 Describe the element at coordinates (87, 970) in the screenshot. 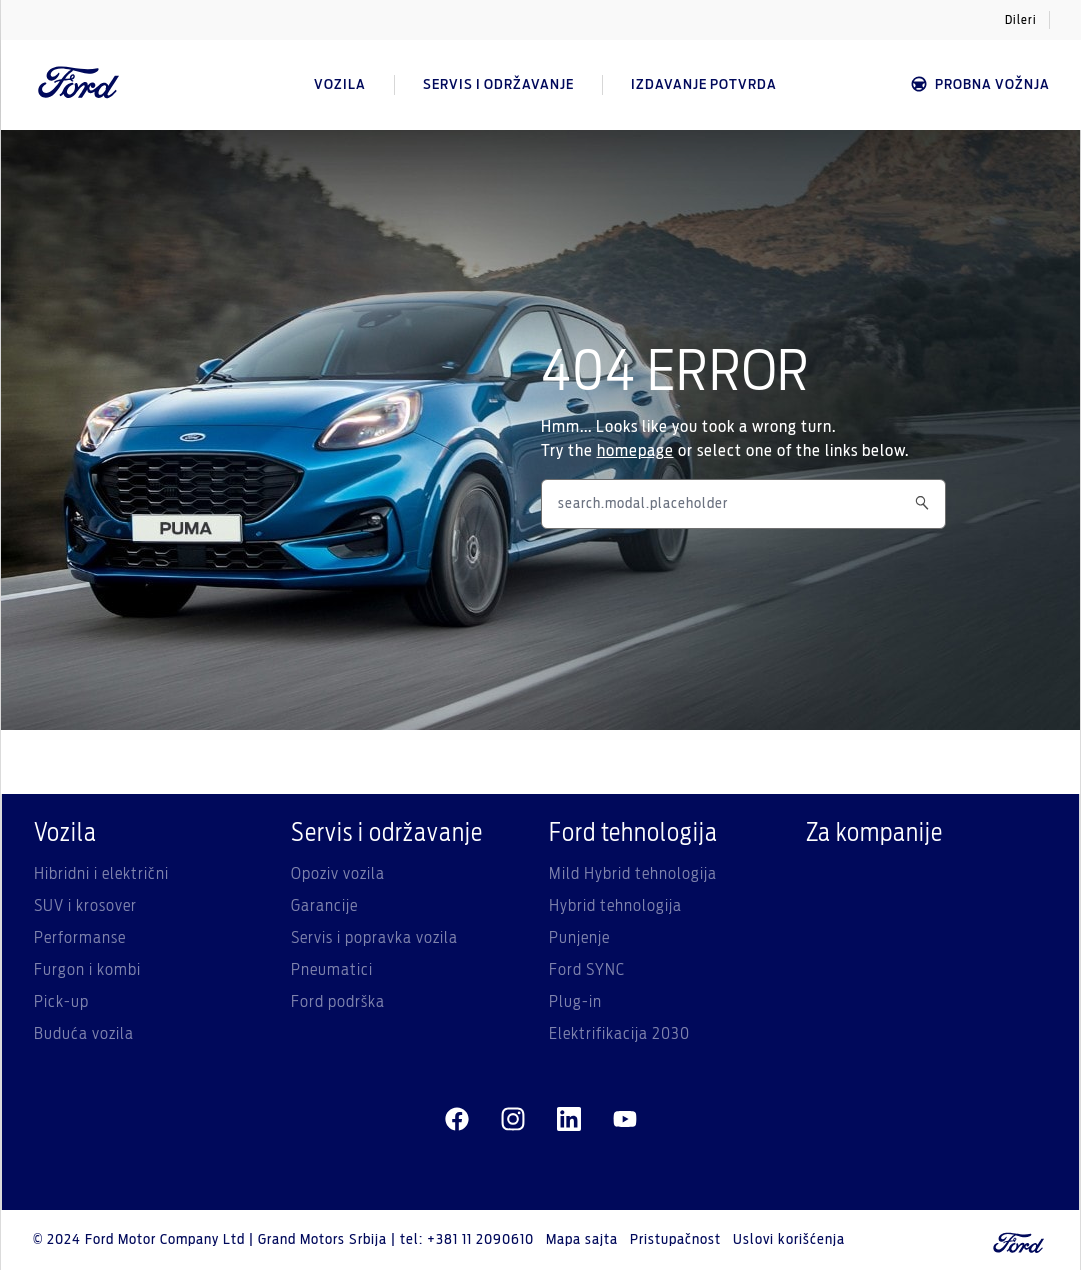

I see `Furgon i kombi` at that location.